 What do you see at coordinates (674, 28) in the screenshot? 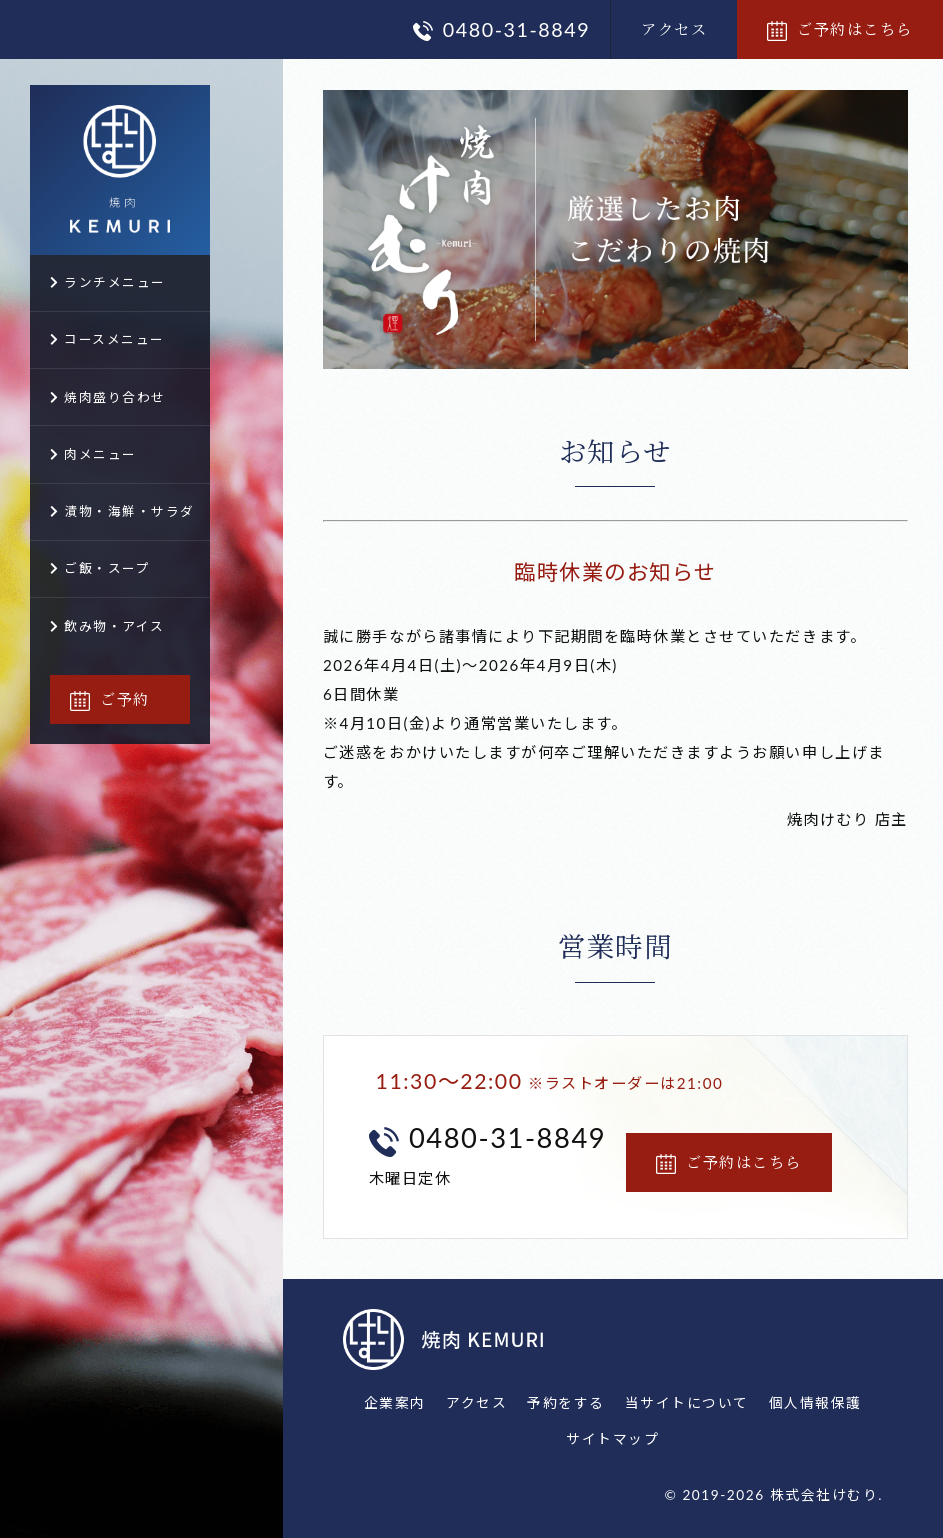
I see `アクセス` at bounding box center [674, 28].